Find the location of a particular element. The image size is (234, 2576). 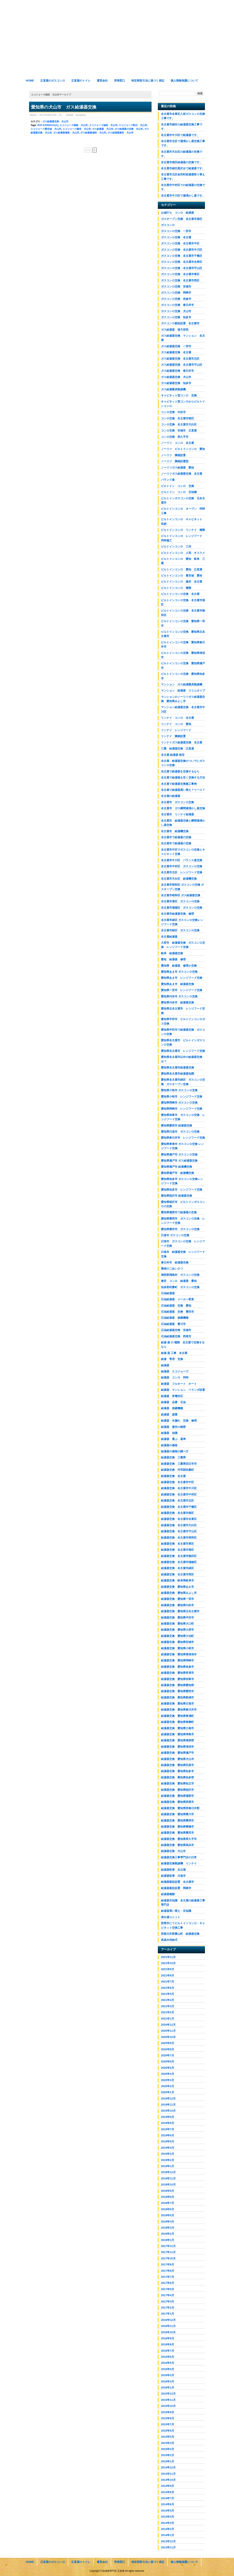

給湯器交換 愛知県安城市 is located at coordinates (177, 1642).